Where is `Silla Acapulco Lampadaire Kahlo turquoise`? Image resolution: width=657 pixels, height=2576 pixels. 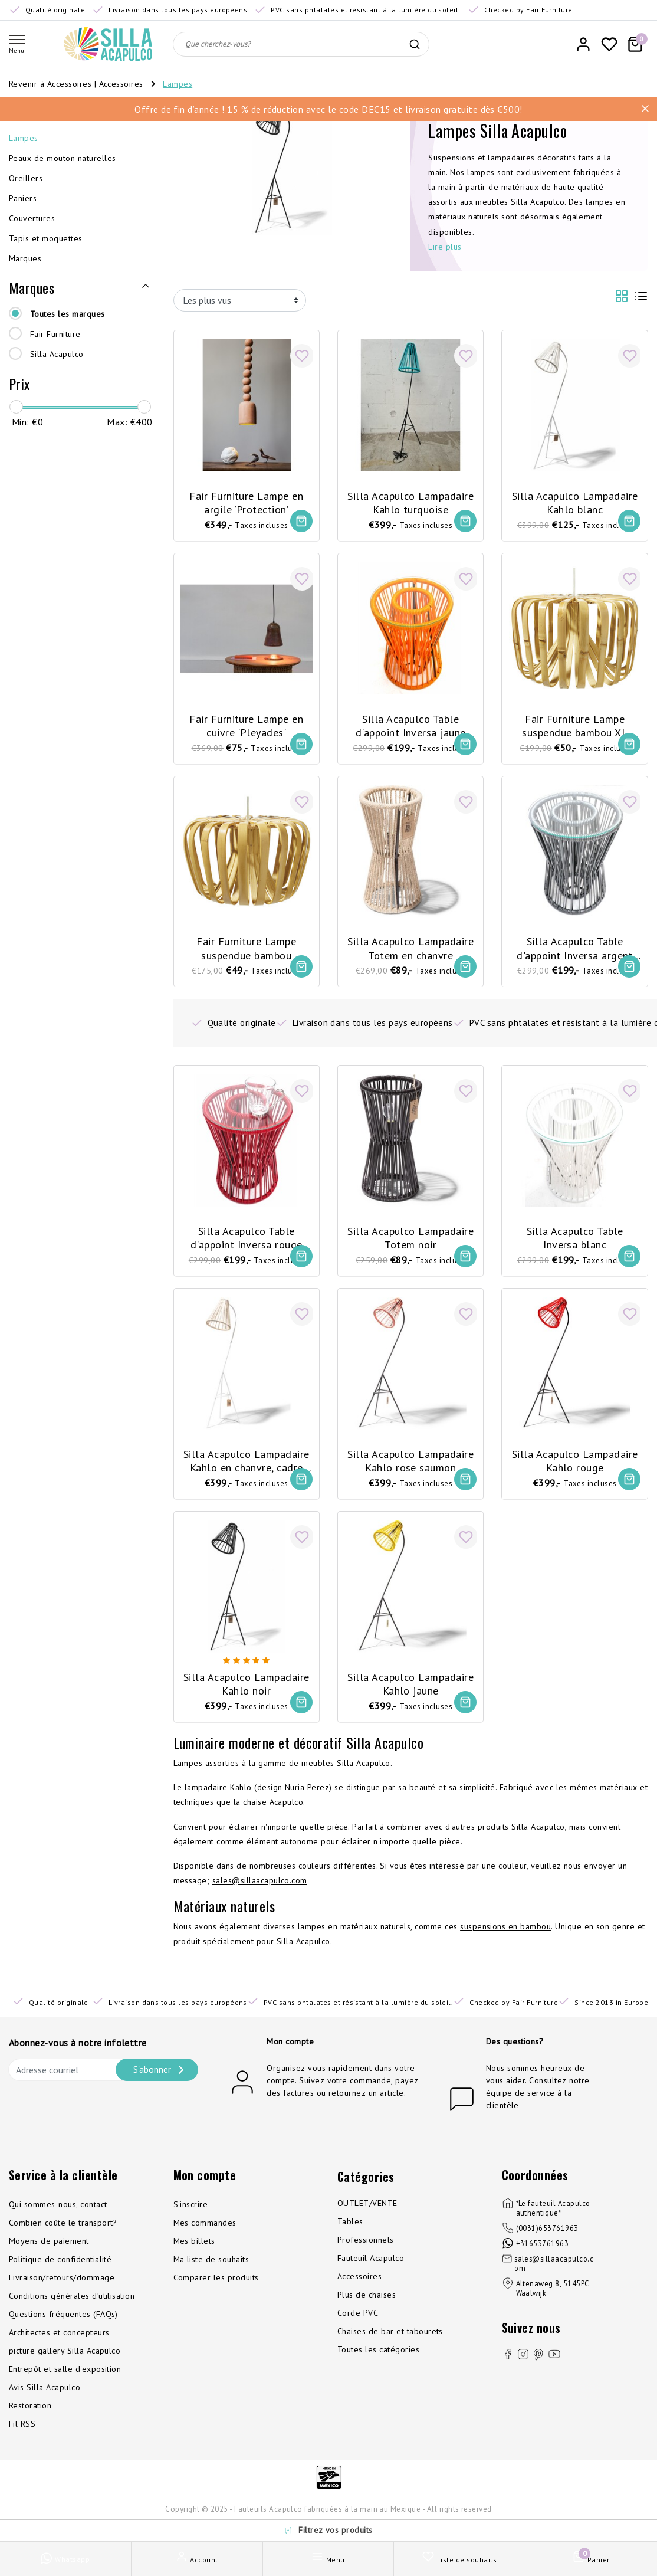
Silla Acapulco Lampadaire Kahlo turquoise is located at coordinates (410, 498).